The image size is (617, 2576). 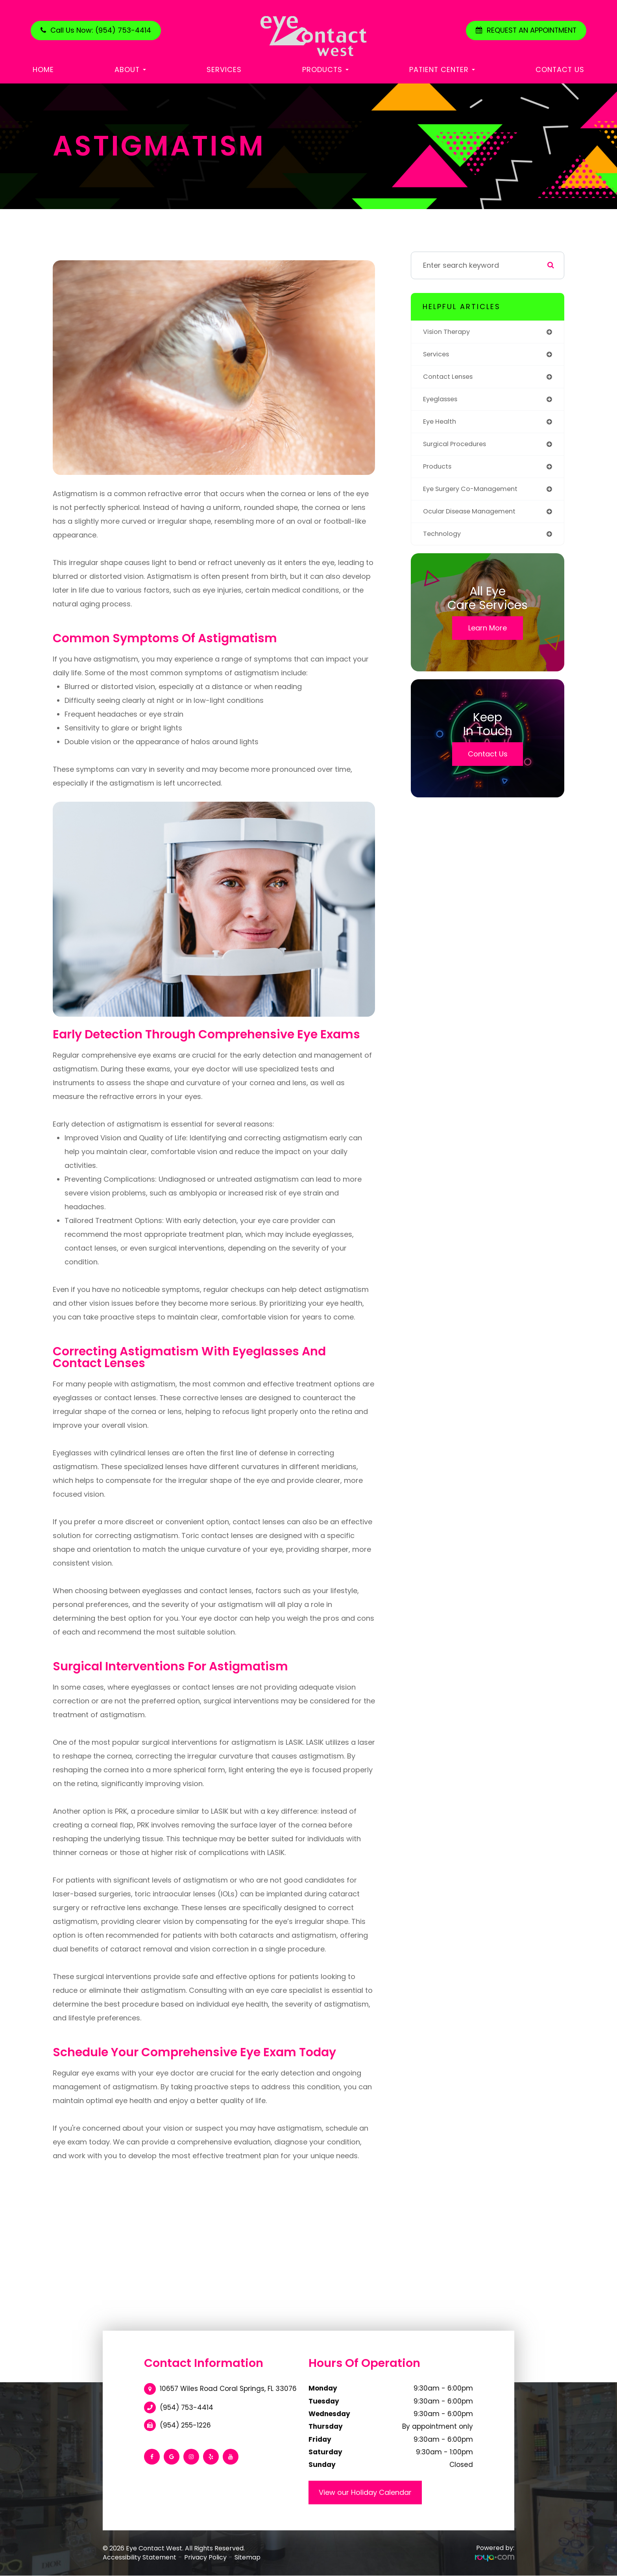 I want to click on Contact Us, so click(x=560, y=69).